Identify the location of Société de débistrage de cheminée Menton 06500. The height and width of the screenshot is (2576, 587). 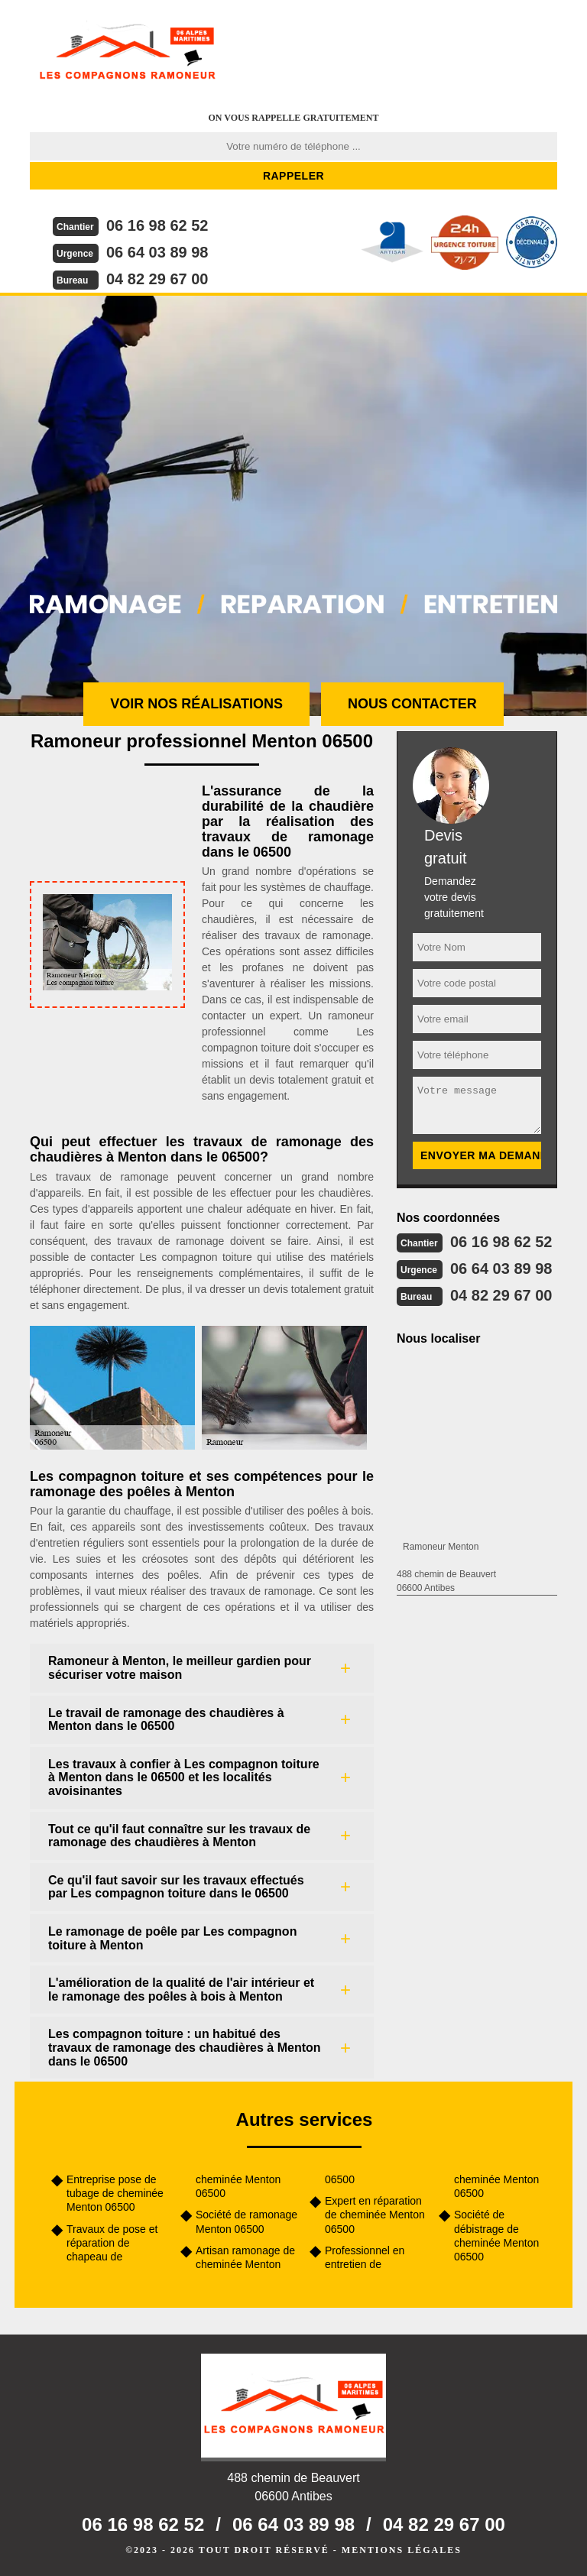
(496, 2235).